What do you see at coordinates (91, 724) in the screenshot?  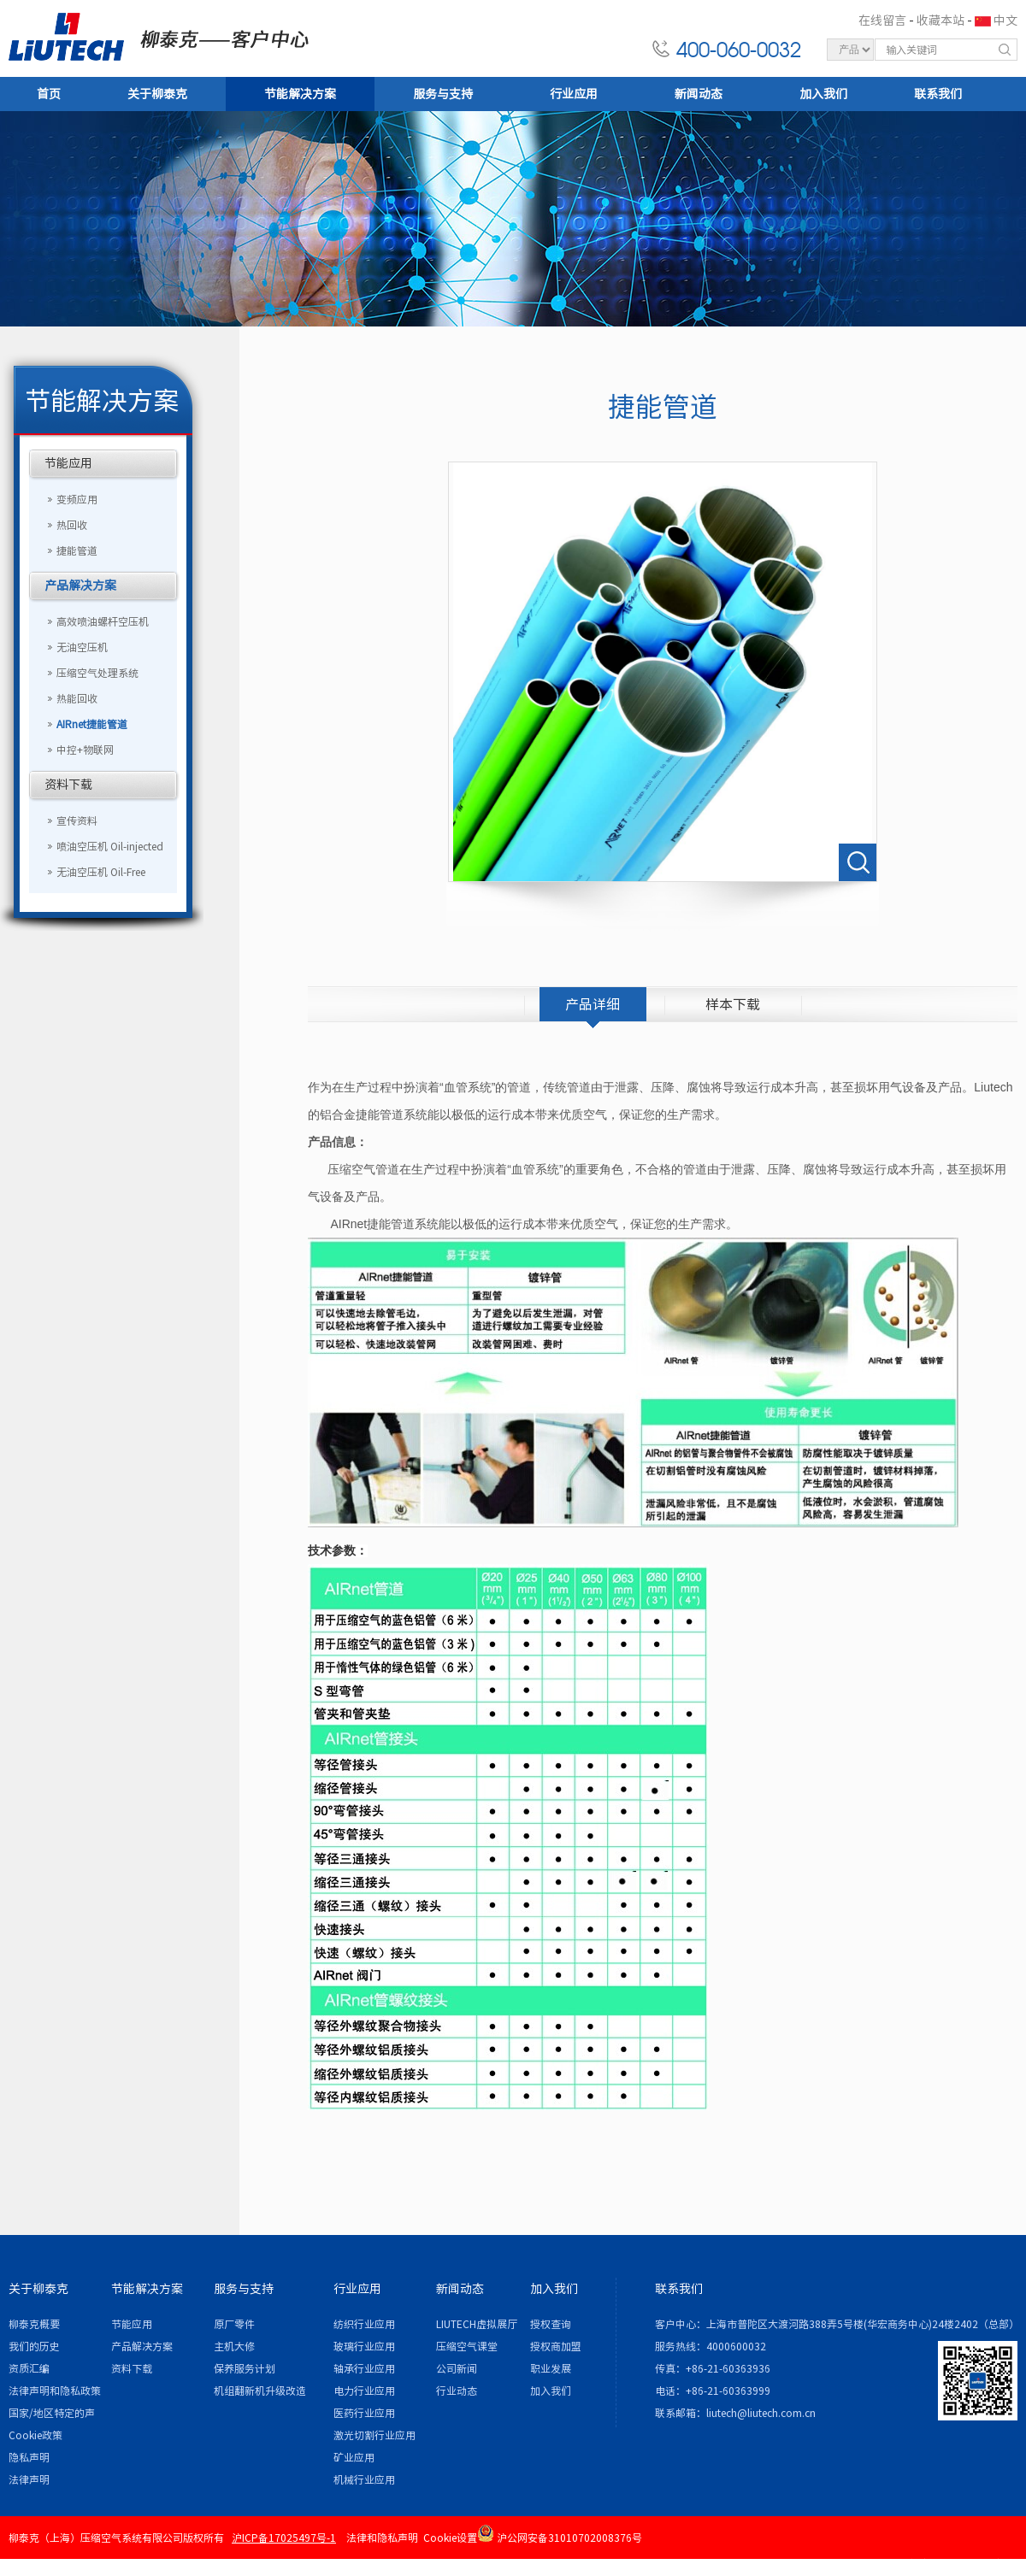 I see `AIRnet捷能管道` at bounding box center [91, 724].